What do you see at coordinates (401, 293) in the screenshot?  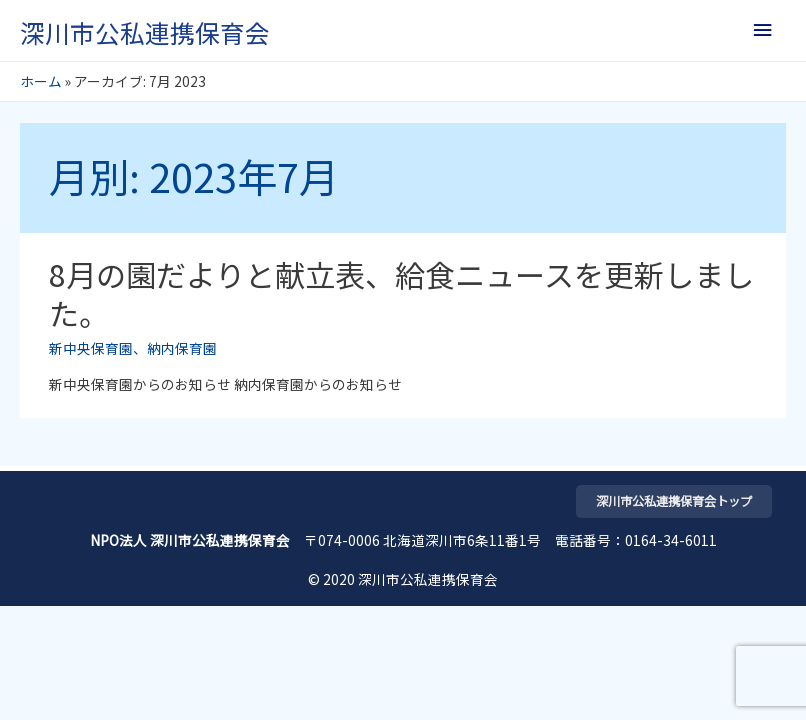 I see `8月の園だよりと献立表、給食ニュースを更新しました。` at bounding box center [401, 293].